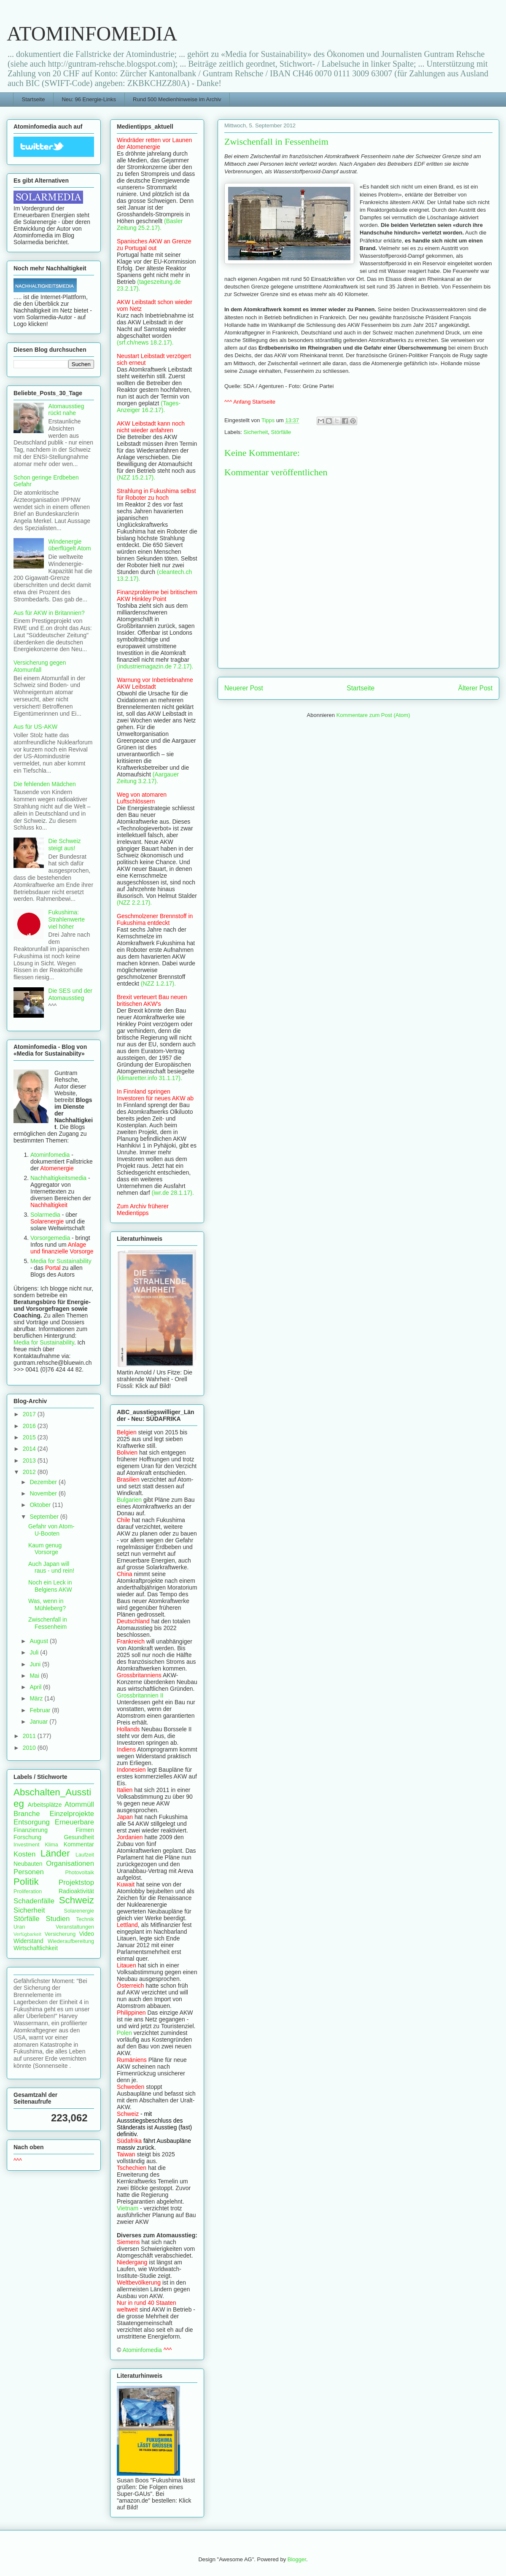 The image size is (506, 2576). Describe the element at coordinates (150, 224) in the screenshot. I see `(Basler Zeitung 25.2.17).` at that location.